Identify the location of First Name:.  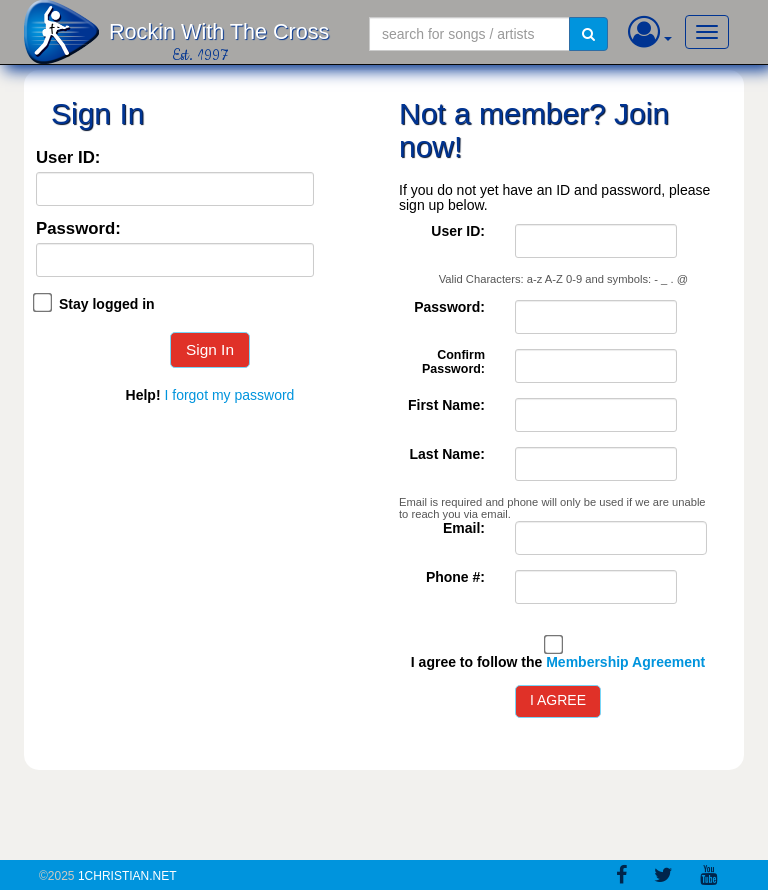
(446, 405).